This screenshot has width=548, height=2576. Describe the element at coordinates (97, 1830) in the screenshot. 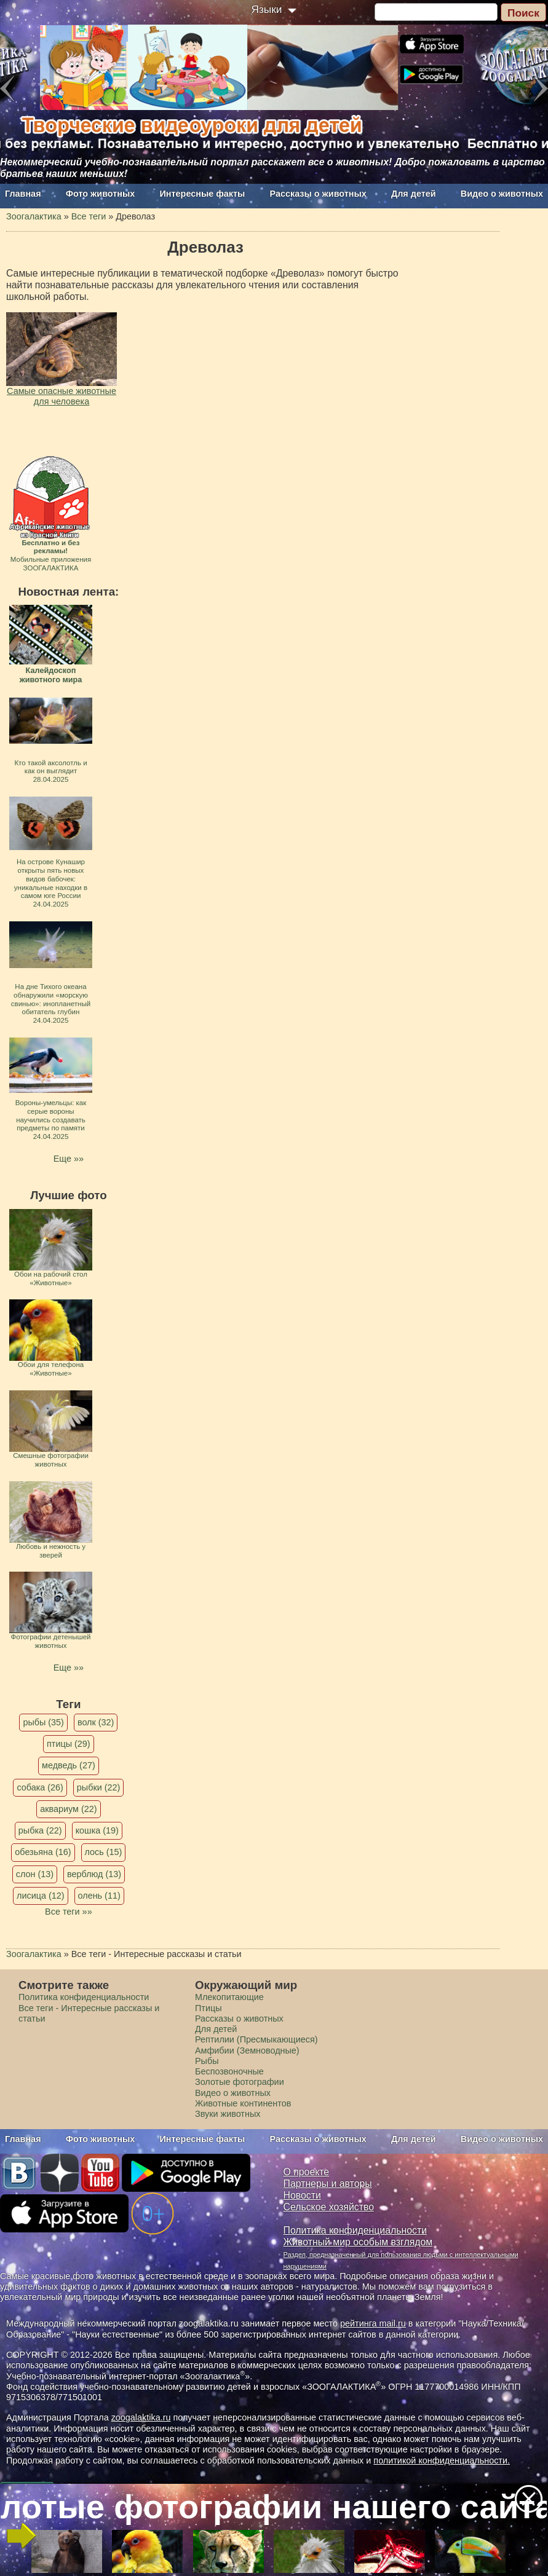

I see `кошка (19)` at that location.